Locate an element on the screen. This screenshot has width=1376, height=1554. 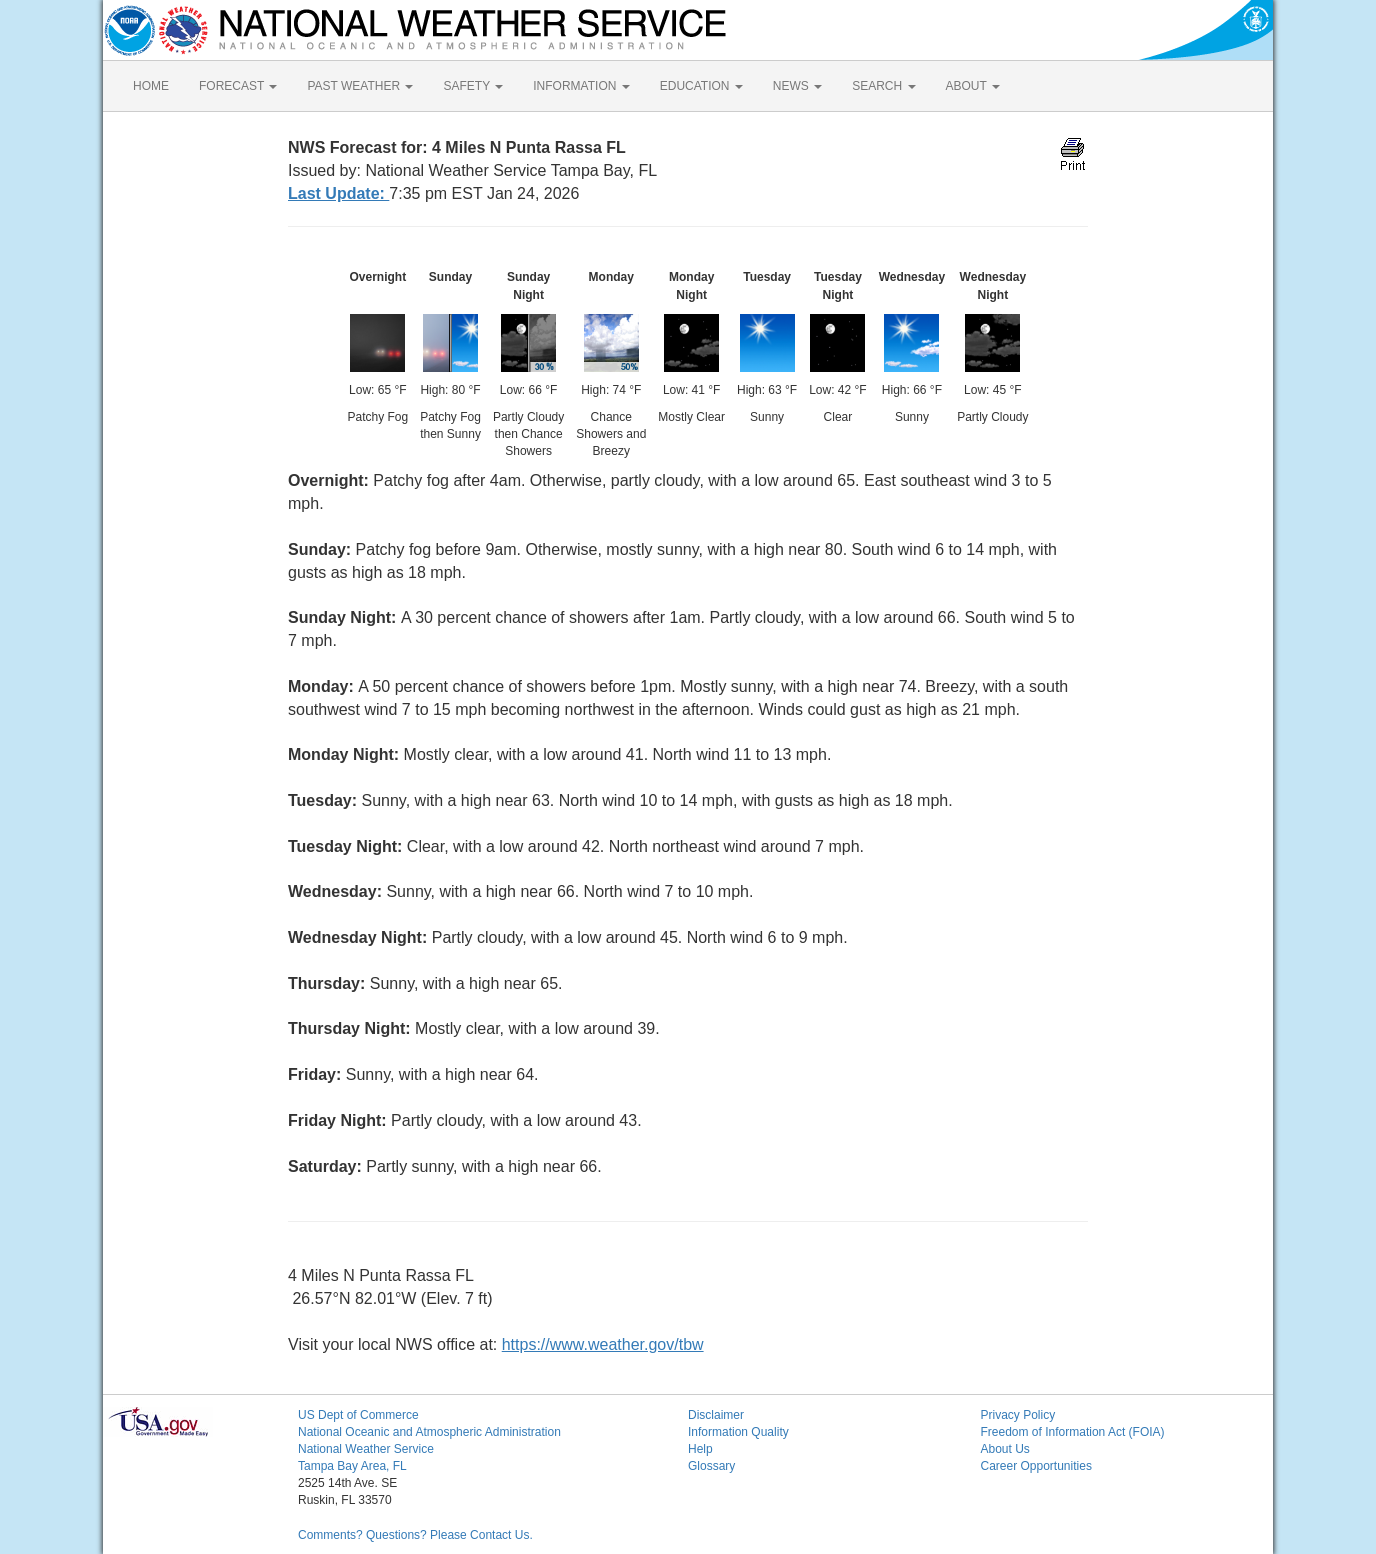
HOME is located at coordinates (151, 86).